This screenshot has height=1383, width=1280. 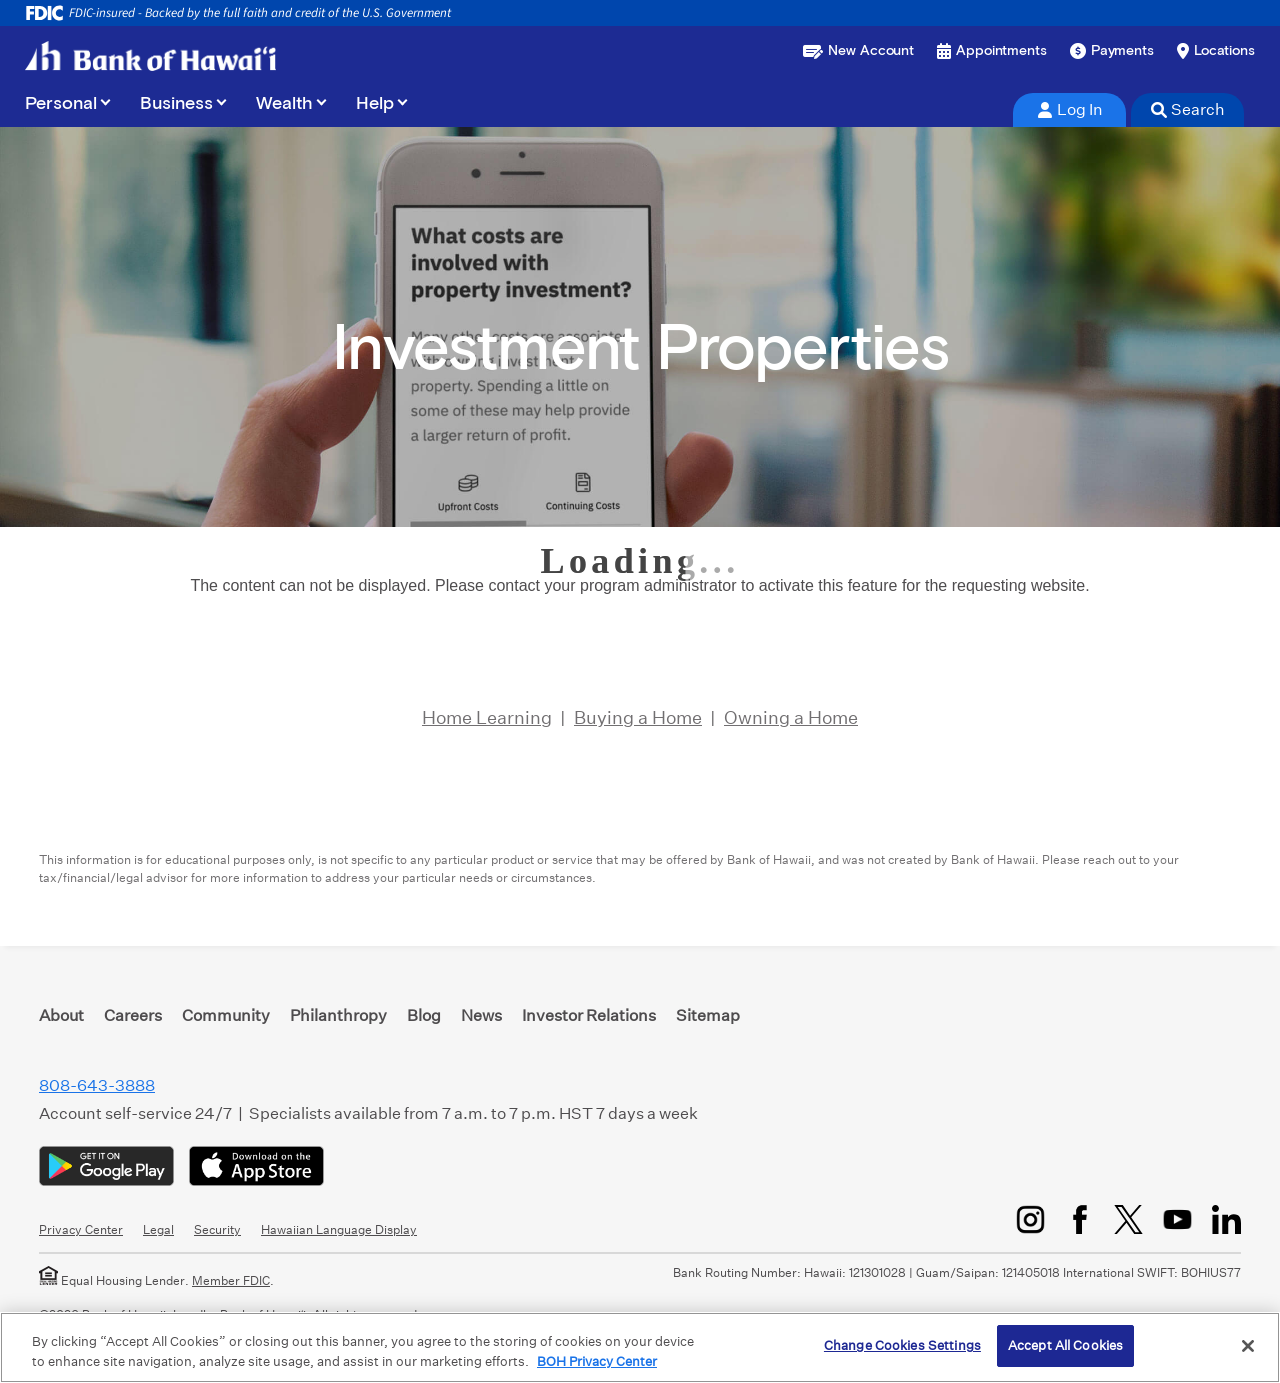 What do you see at coordinates (791, 717) in the screenshot?
I see `Owning a Home` at bounding box center [791, 717].